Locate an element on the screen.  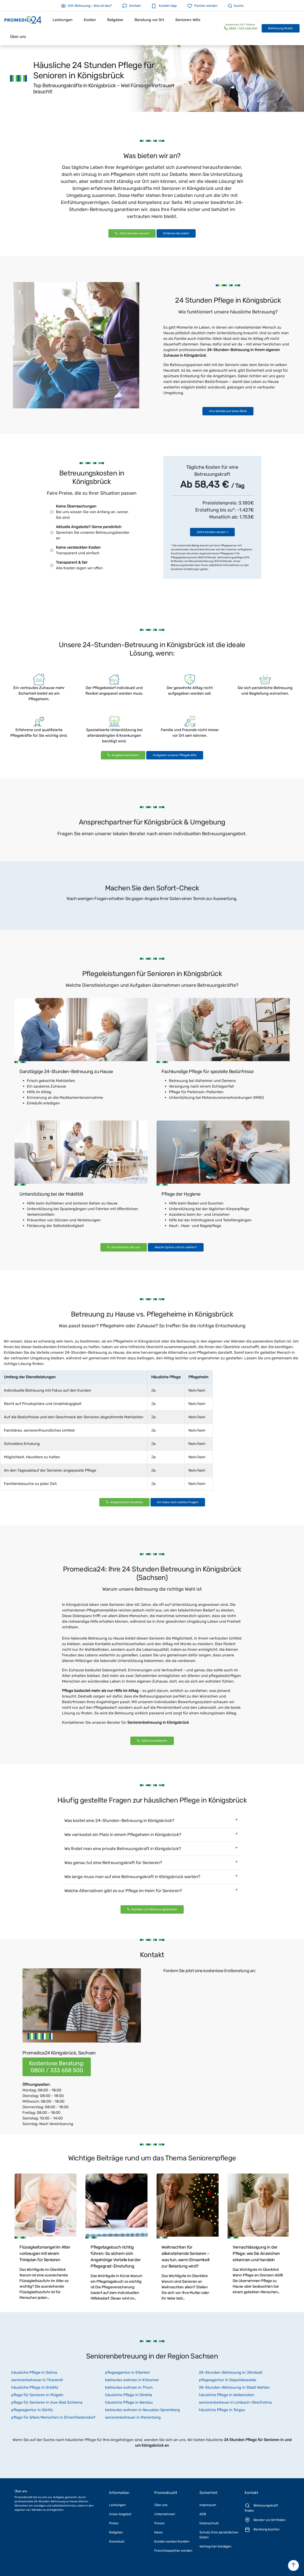
seniorenbetreuer in Marienberg is located at coordinates (133, 2424).